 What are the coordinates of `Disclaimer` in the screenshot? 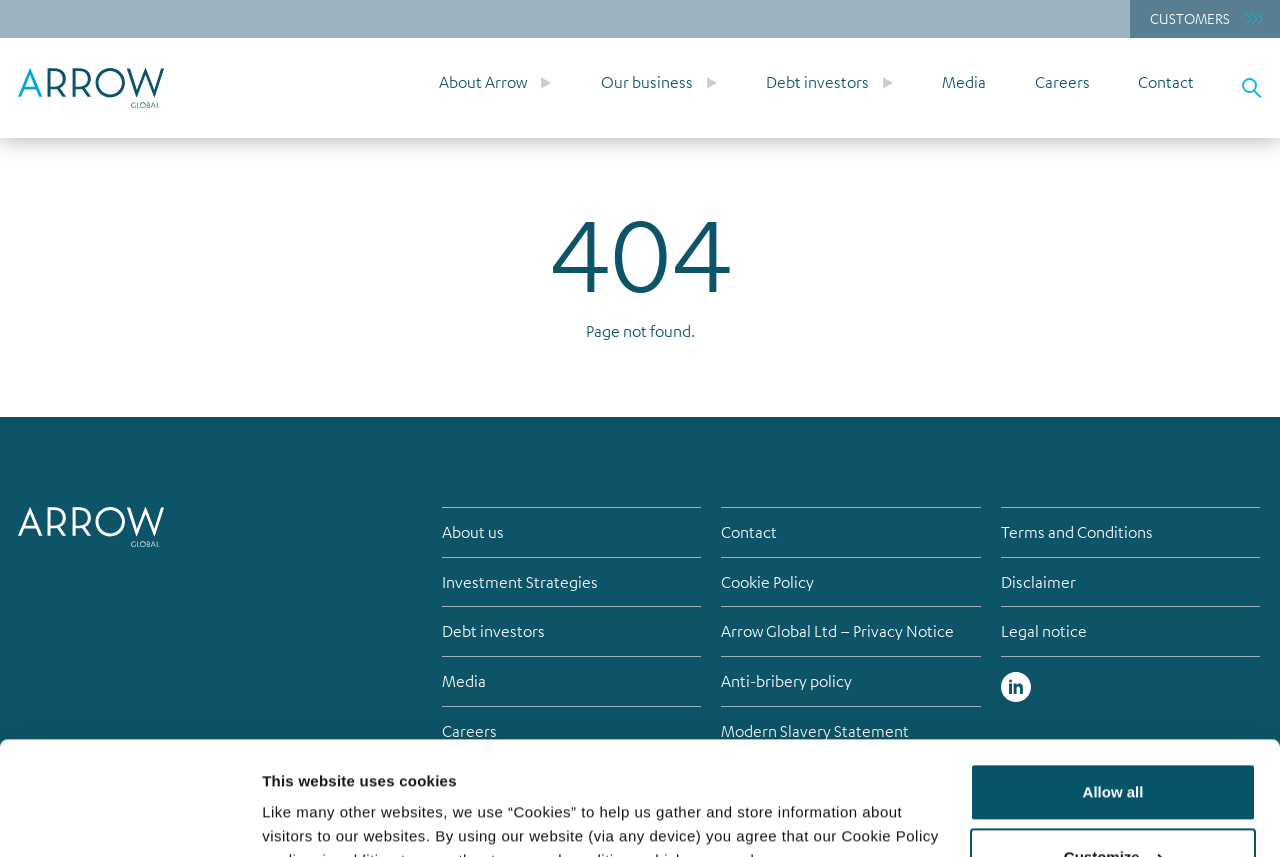 It's located at (1038, 582).